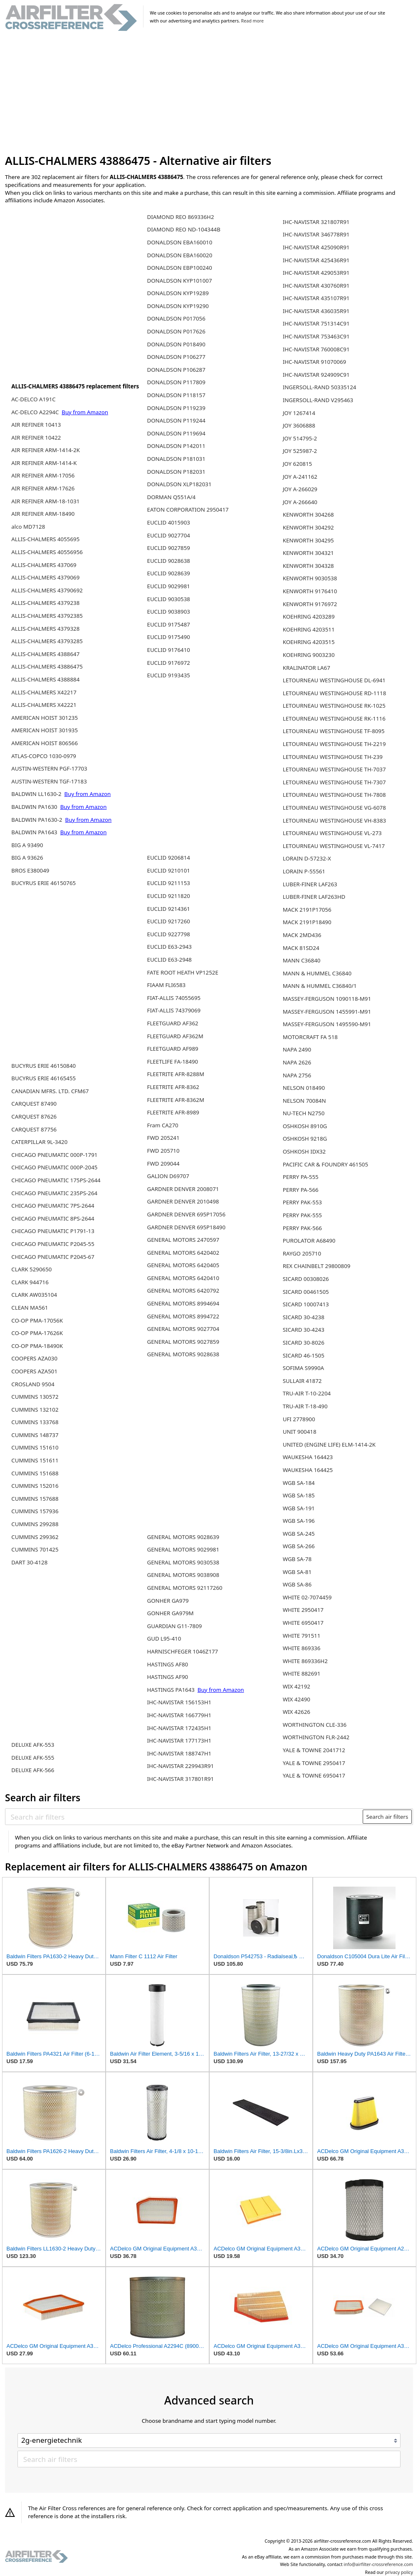 This screenshot has height=2576, width=418. I want to click on Fram CA270, so click(162, 1125).